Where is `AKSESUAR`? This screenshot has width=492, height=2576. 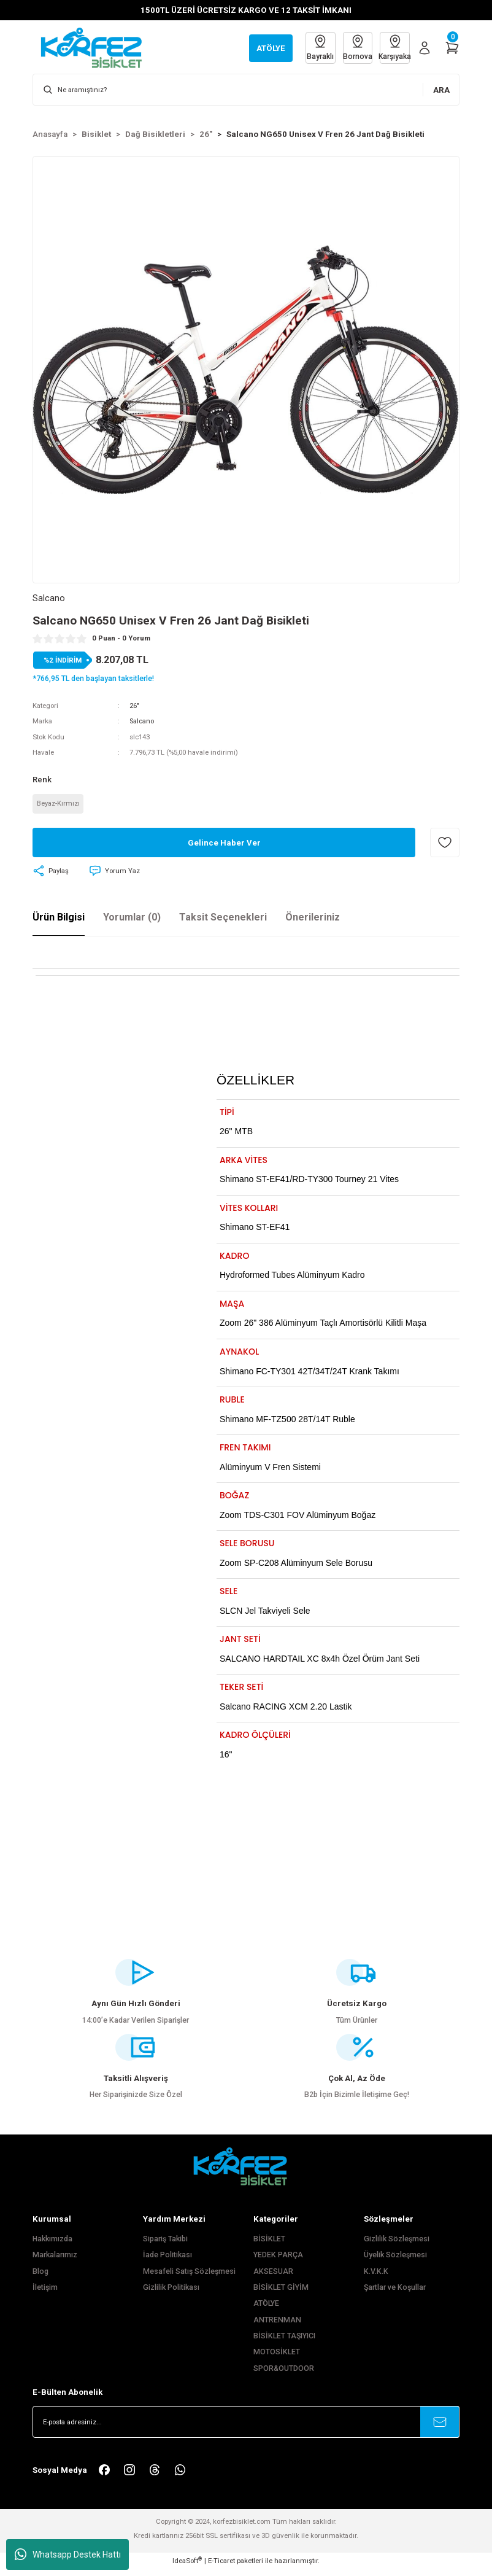 AKSESUAR is located at coordinates (273, 2277).